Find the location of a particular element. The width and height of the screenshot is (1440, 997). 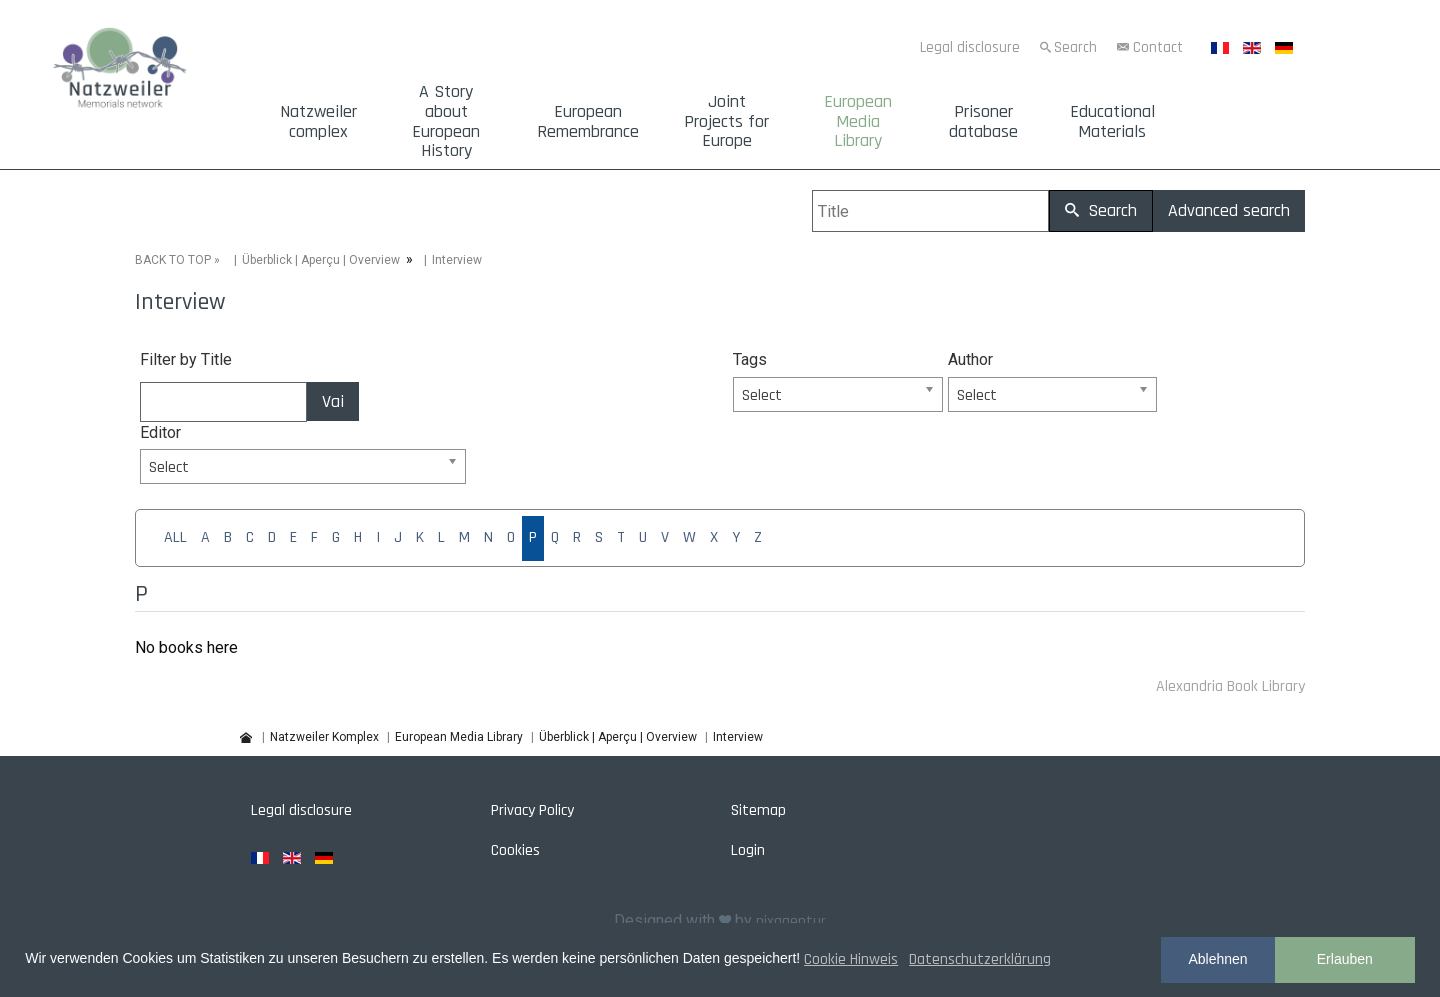

Login is located at coordinates (748, 850).